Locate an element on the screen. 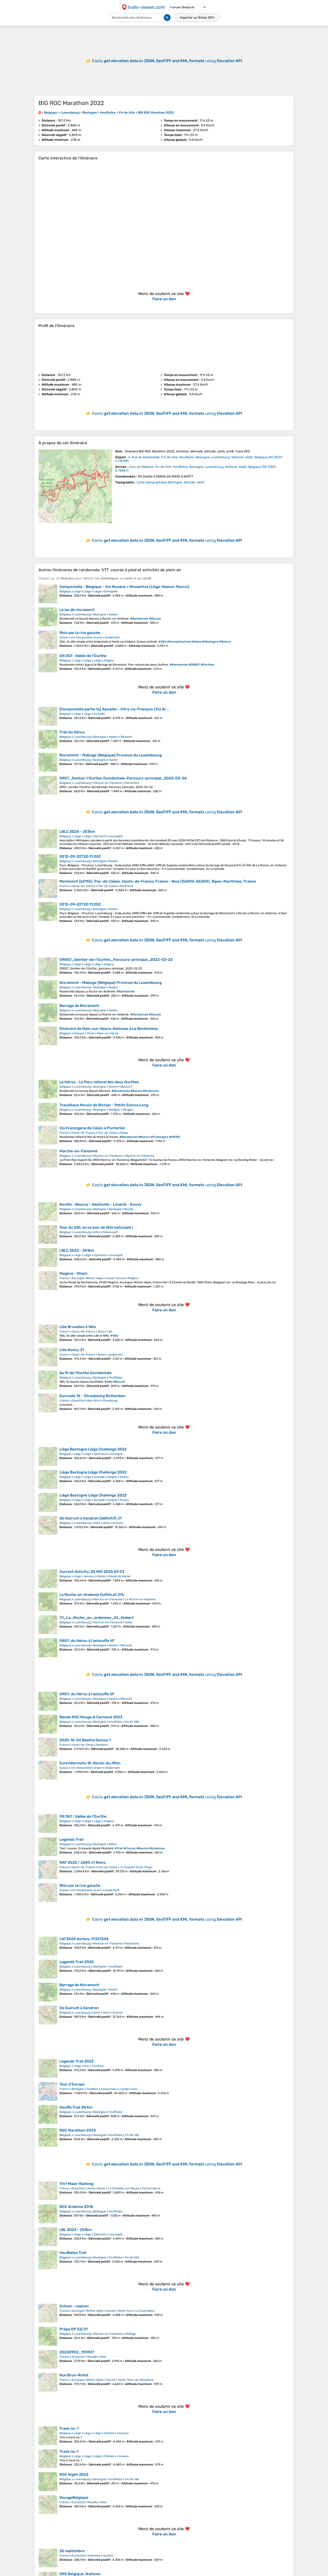  LBL 2023 - 251km is located at coordinates (75, 2229).